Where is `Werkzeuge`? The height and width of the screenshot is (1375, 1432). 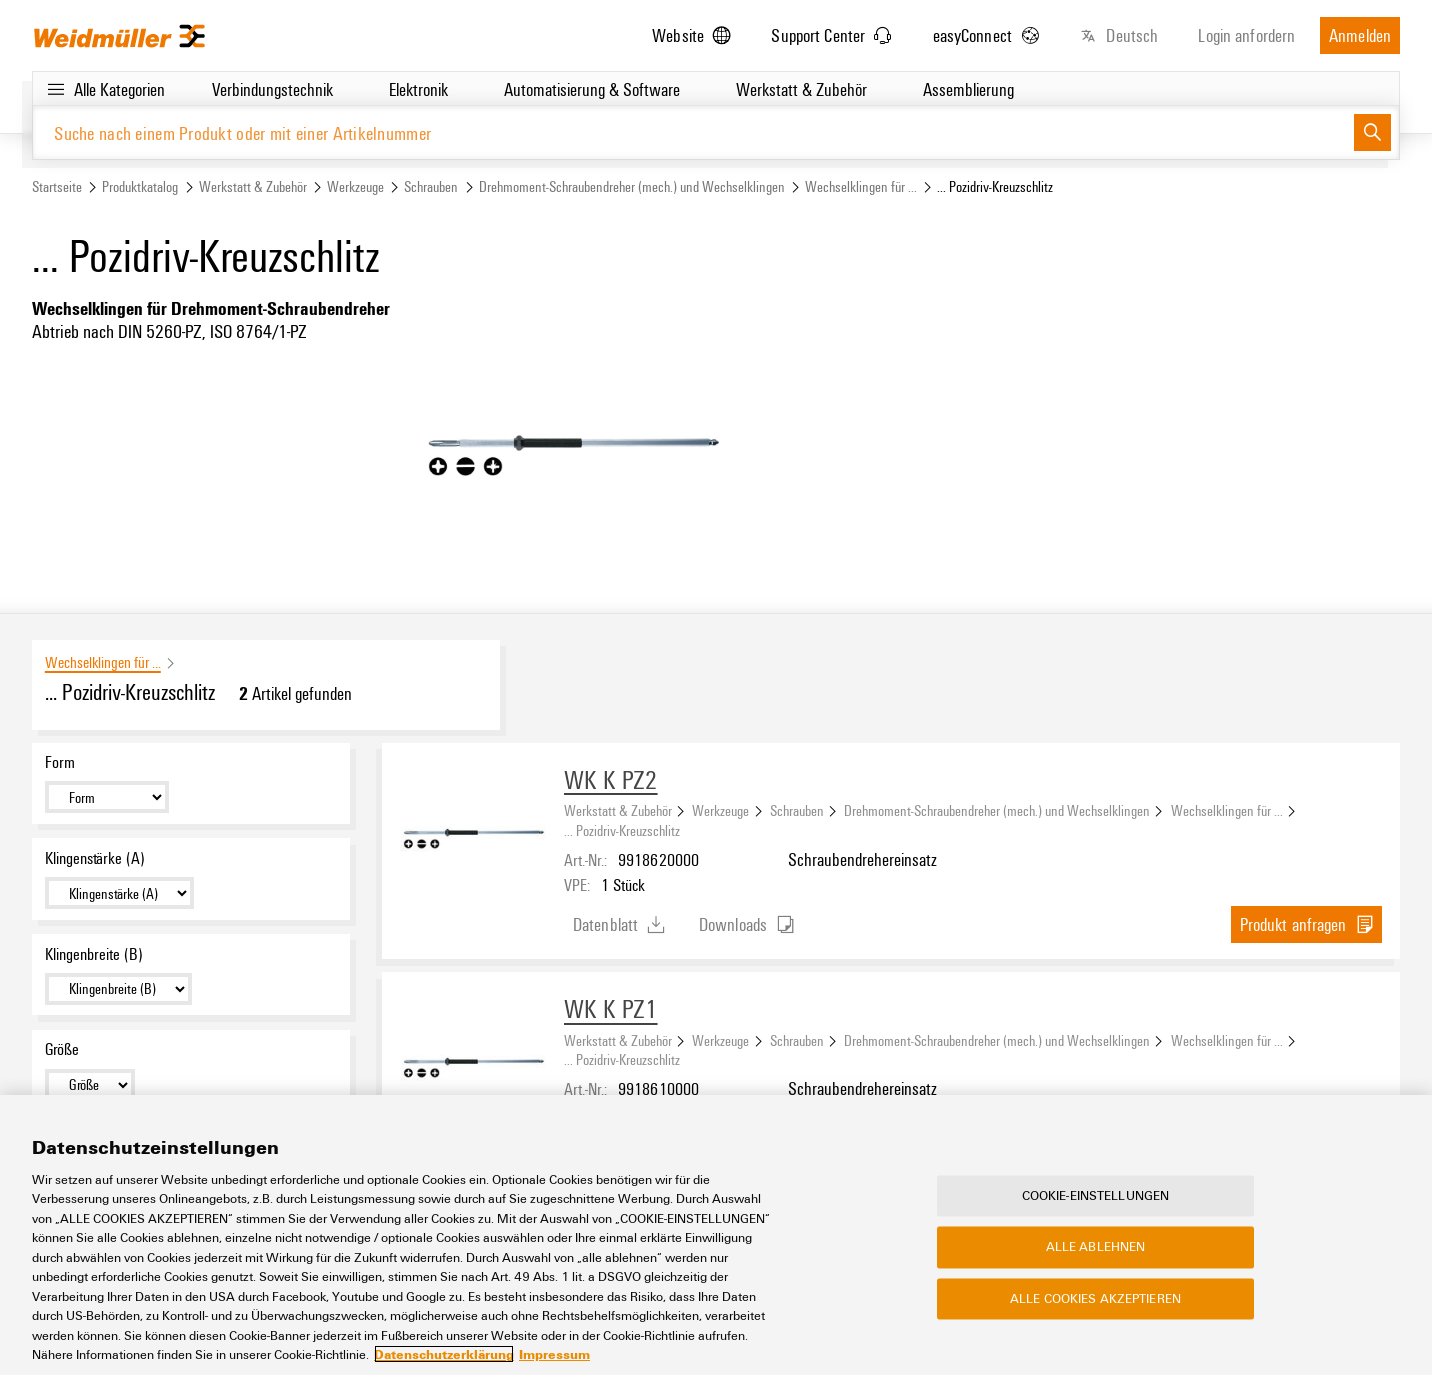 Werkzeuge is located at coordinates (355, 186).